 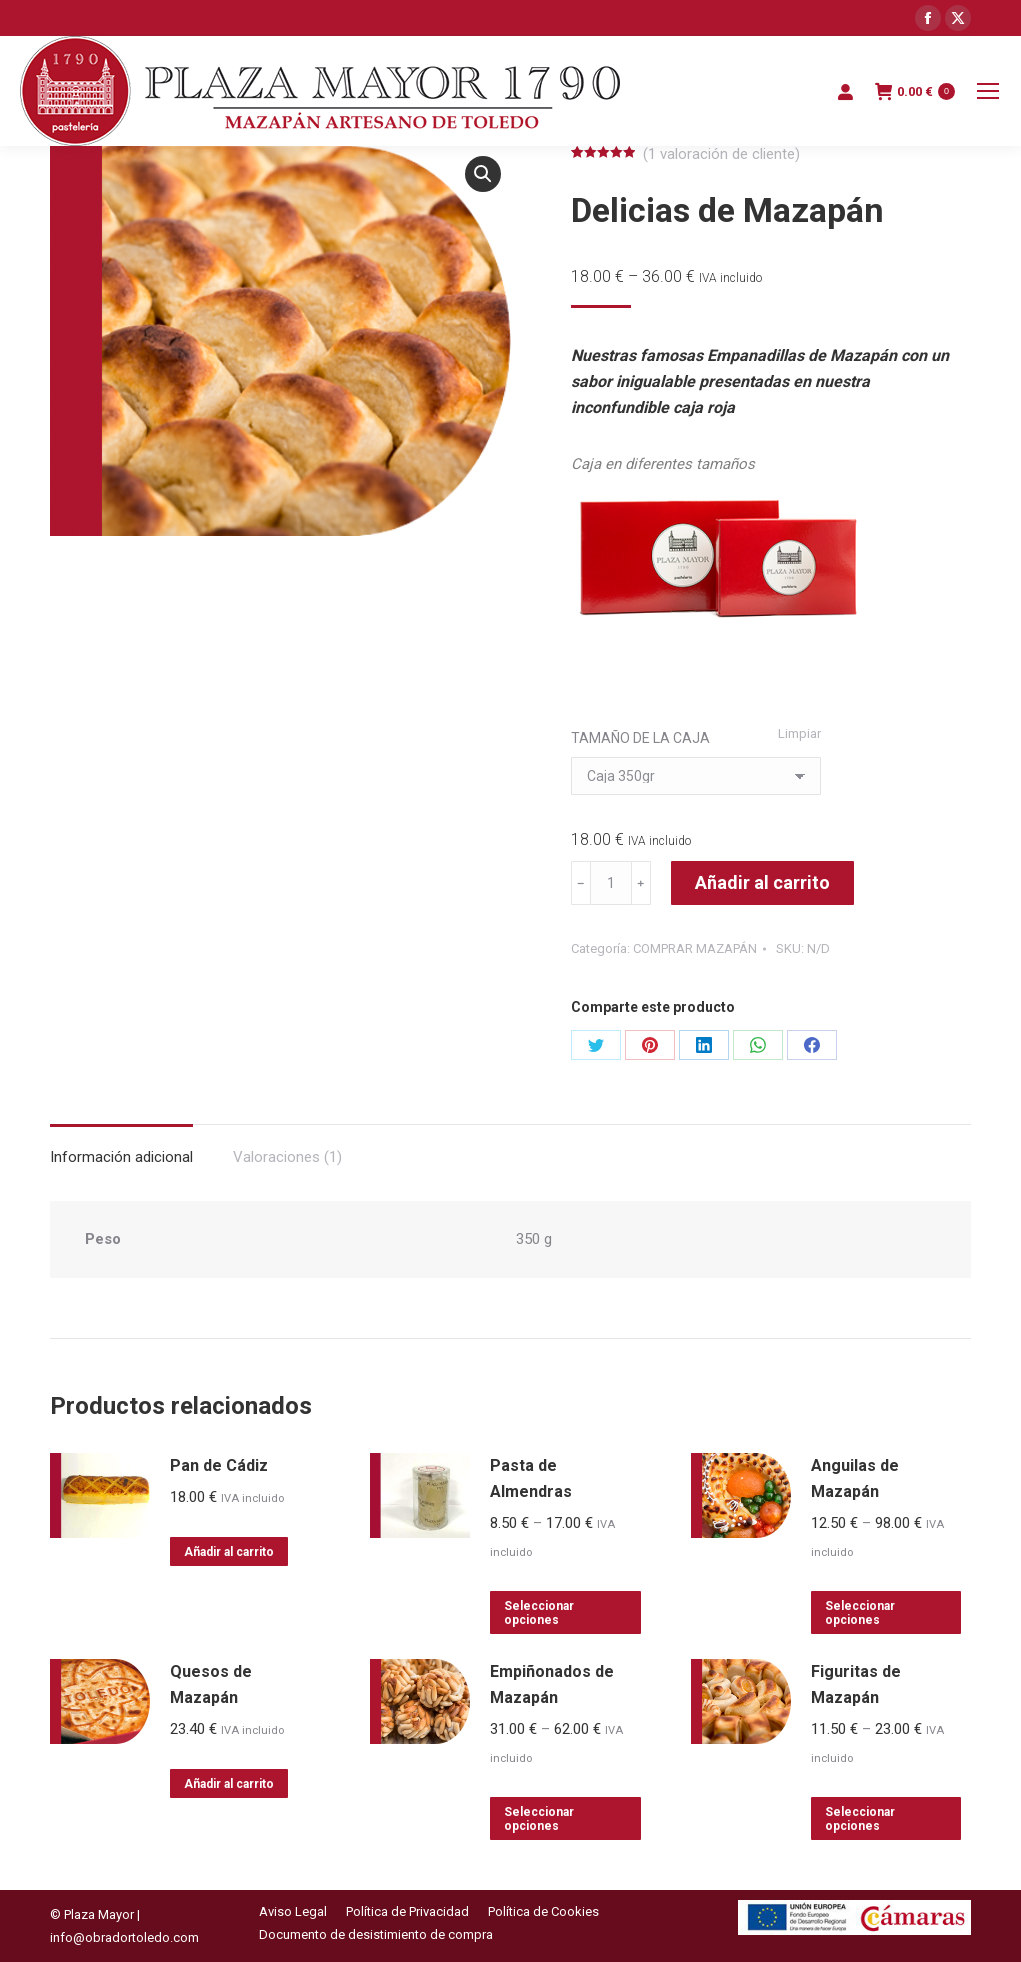 What do you see at coordinates (539, 1613) in the screenshot?
I see `Seleccionar opciones [Elige las opciones para “Pasta de Almendras”]` at bounding box center [539, 1613].